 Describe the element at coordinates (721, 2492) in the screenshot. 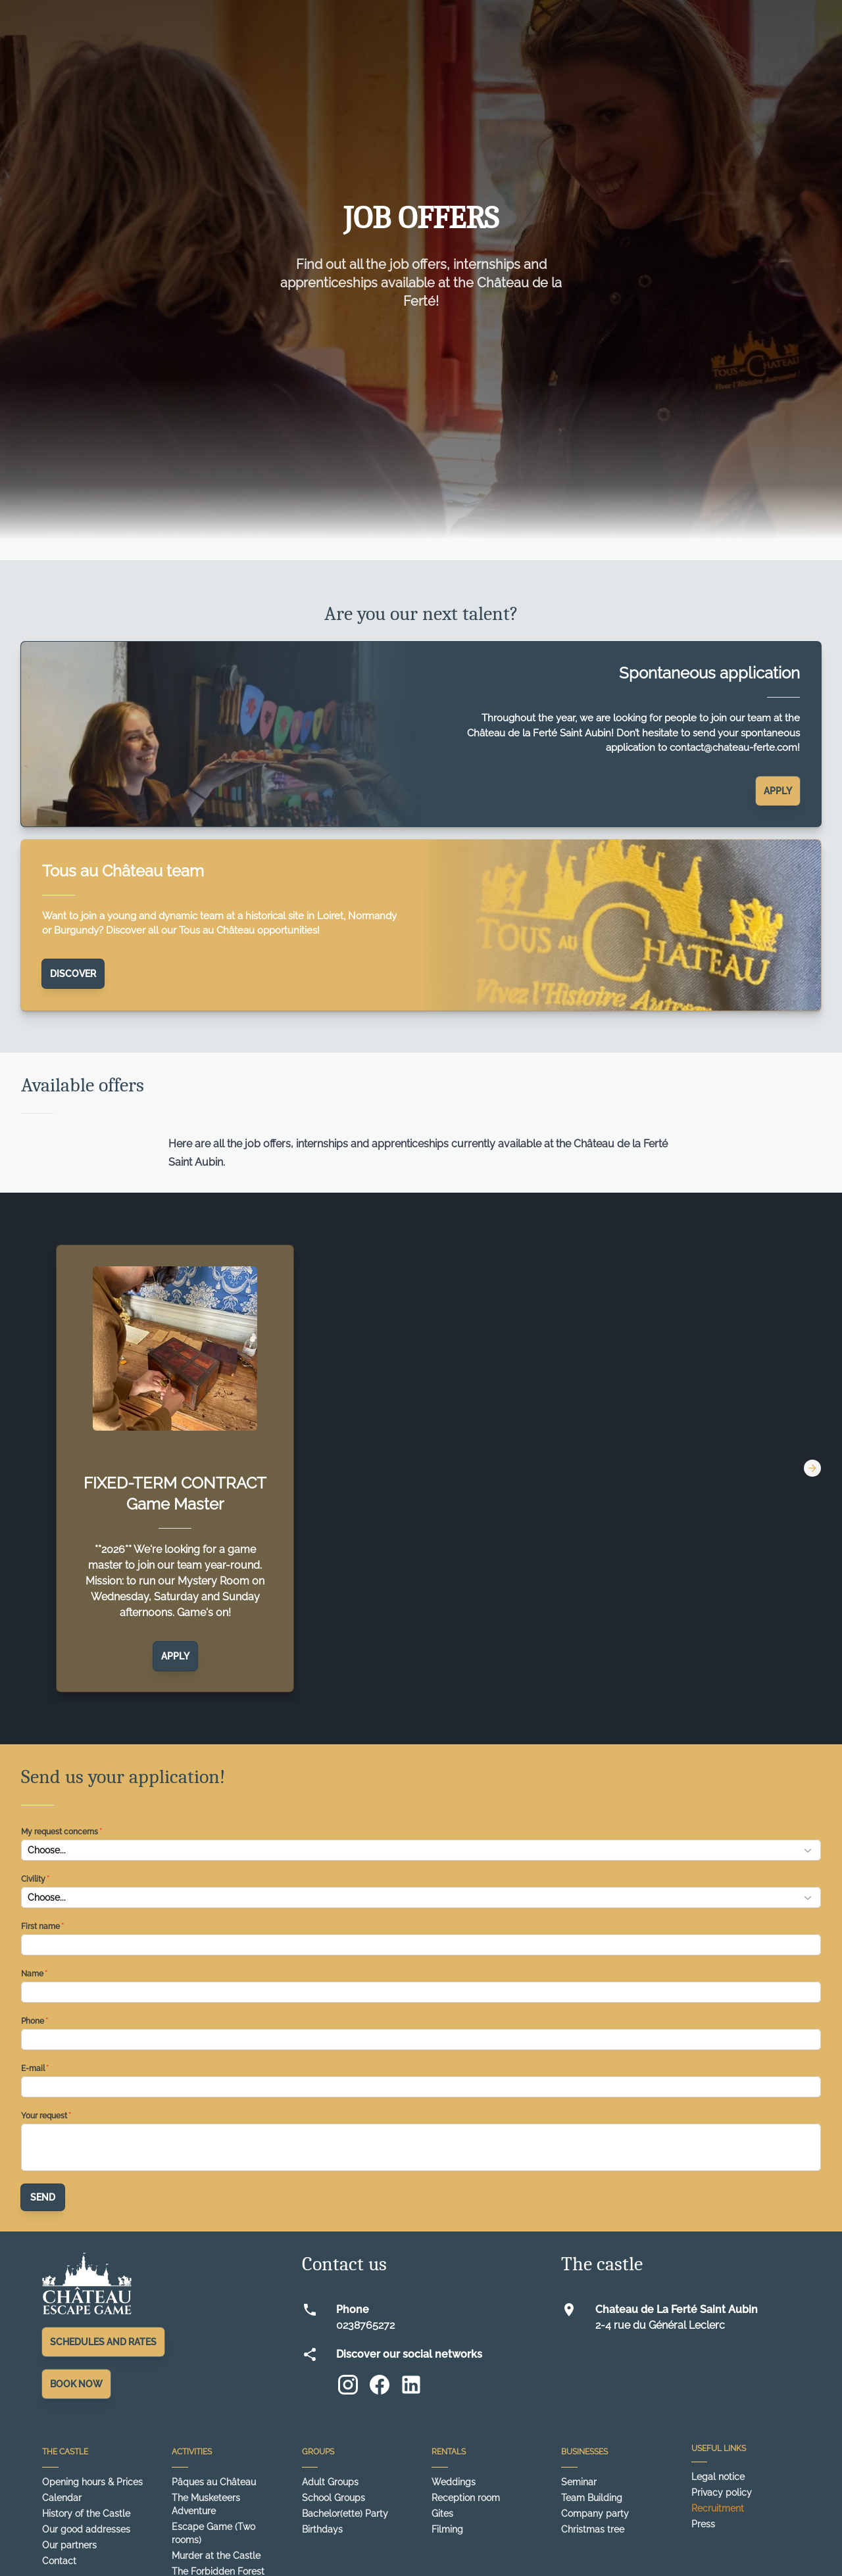

I see `Privacy policy` at that location.